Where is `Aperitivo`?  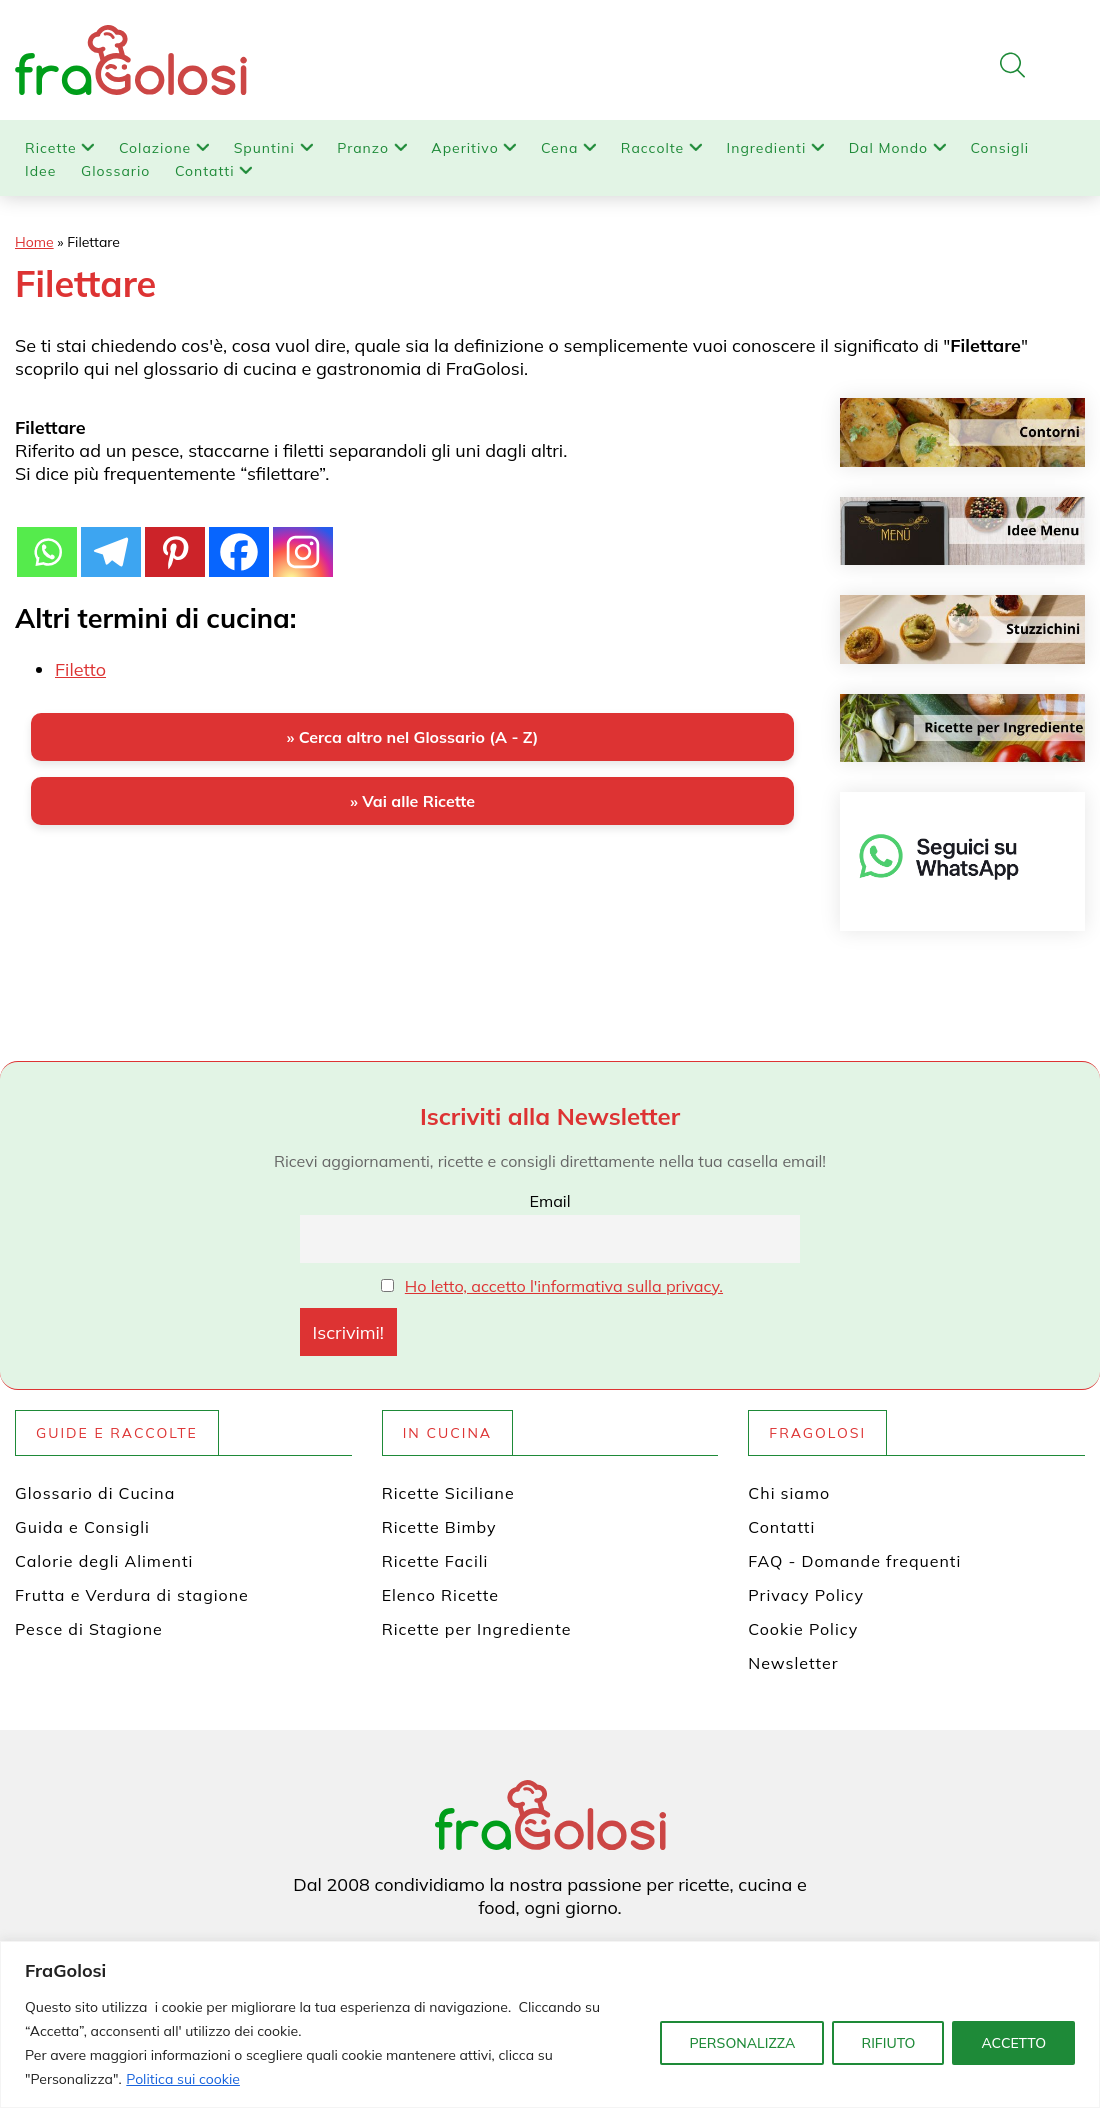
Aperitivo is located at coordinates (464, 148).